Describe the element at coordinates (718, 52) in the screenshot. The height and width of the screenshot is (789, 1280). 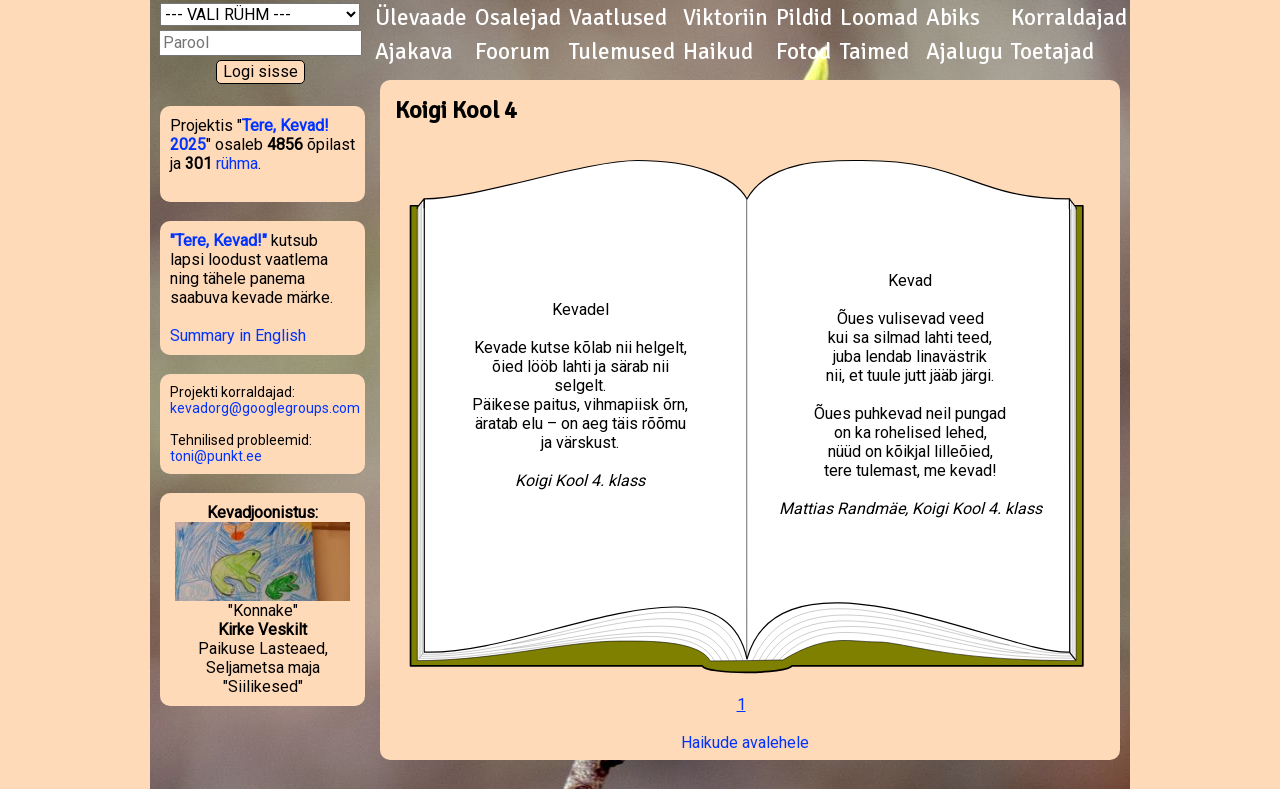
I see `Haikud` at that location.